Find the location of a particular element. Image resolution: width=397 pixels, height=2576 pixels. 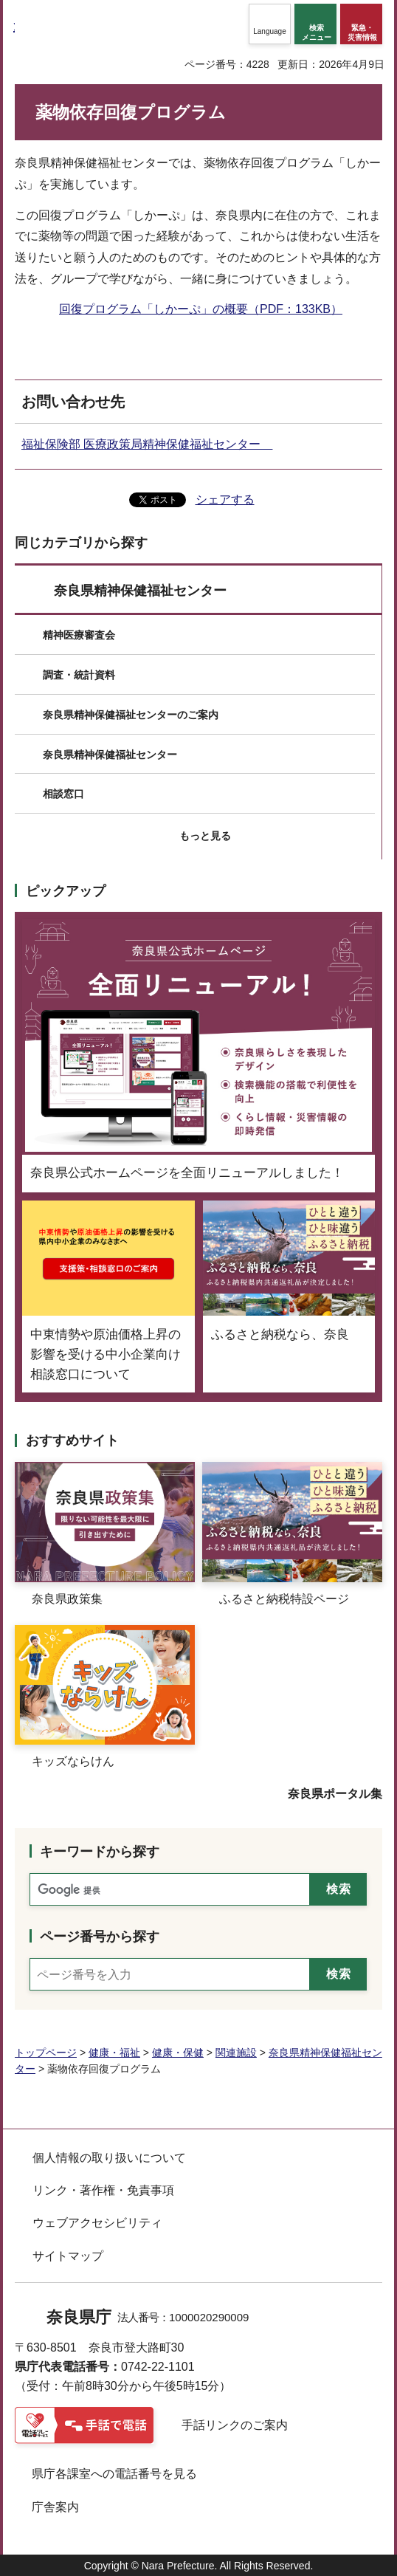

関連施設 is located at coordinates (236, 2052).